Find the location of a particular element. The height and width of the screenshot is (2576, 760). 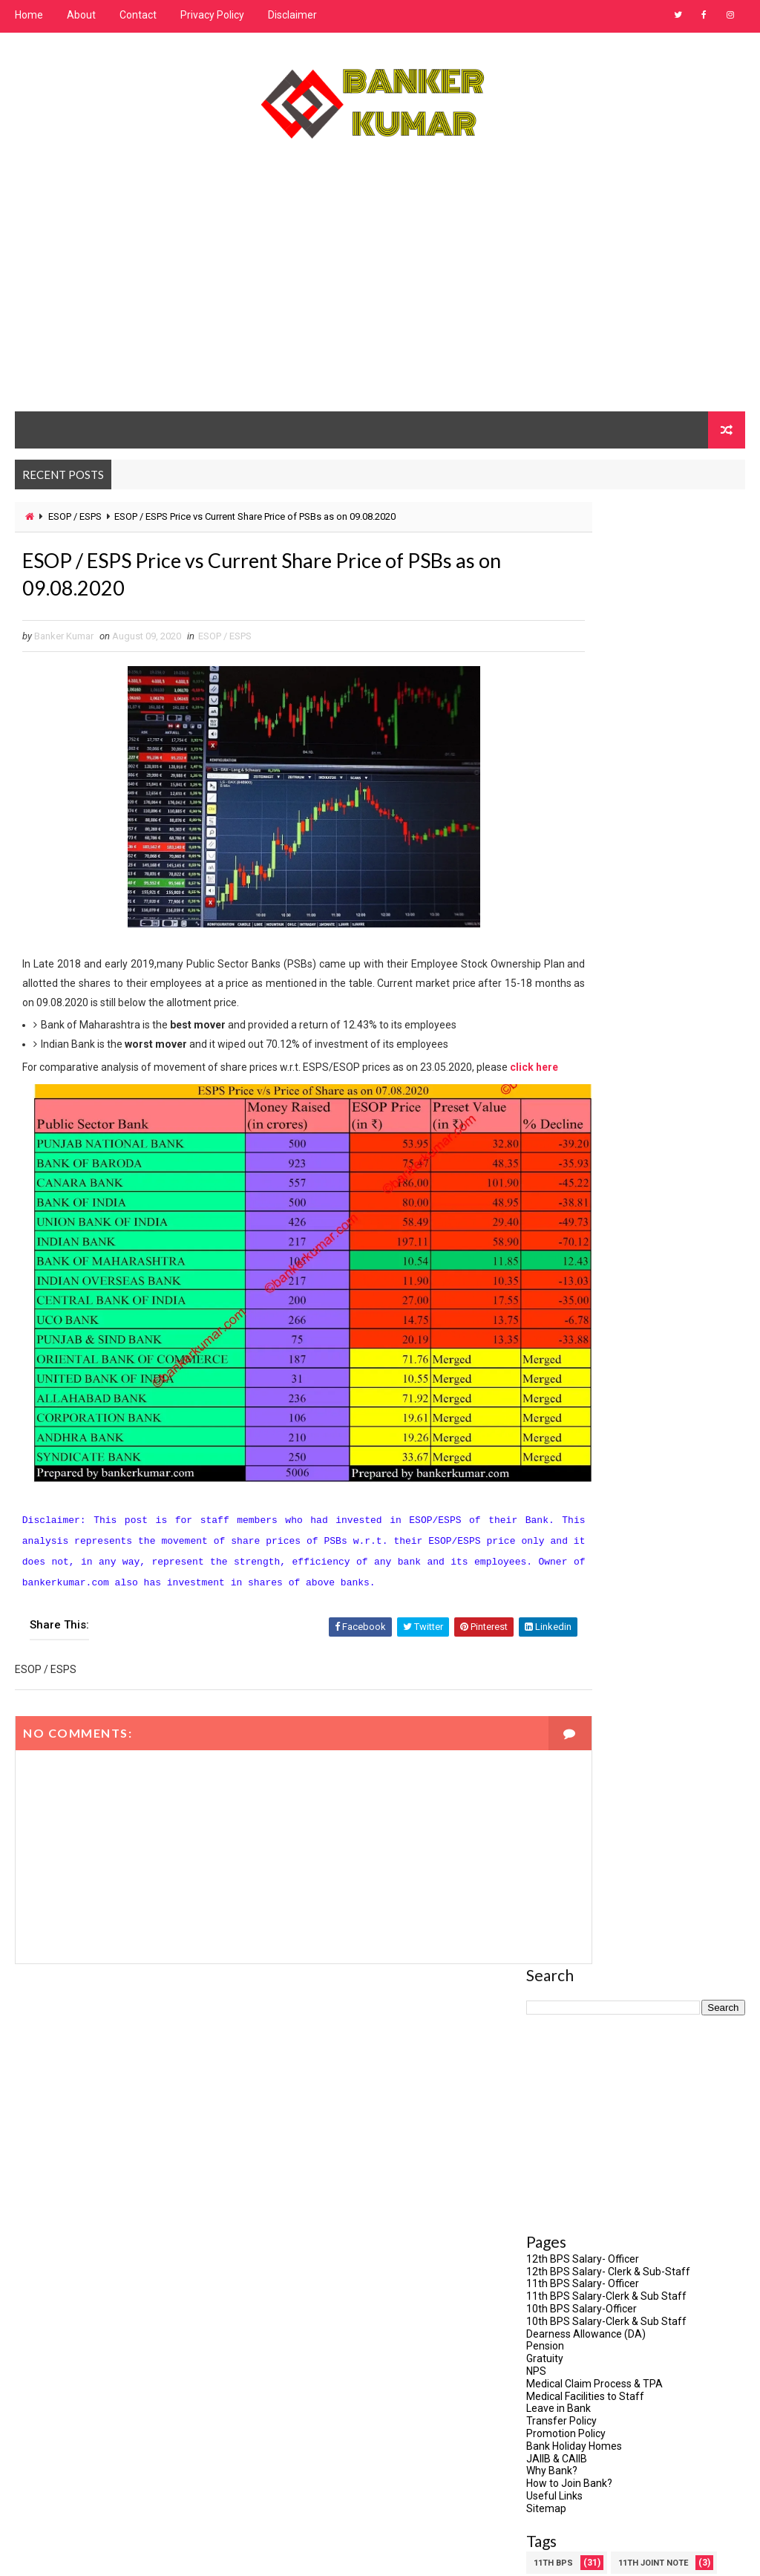

10th BPS Salary-Clerk & Sub Staff is located at coordinates (606, 859).